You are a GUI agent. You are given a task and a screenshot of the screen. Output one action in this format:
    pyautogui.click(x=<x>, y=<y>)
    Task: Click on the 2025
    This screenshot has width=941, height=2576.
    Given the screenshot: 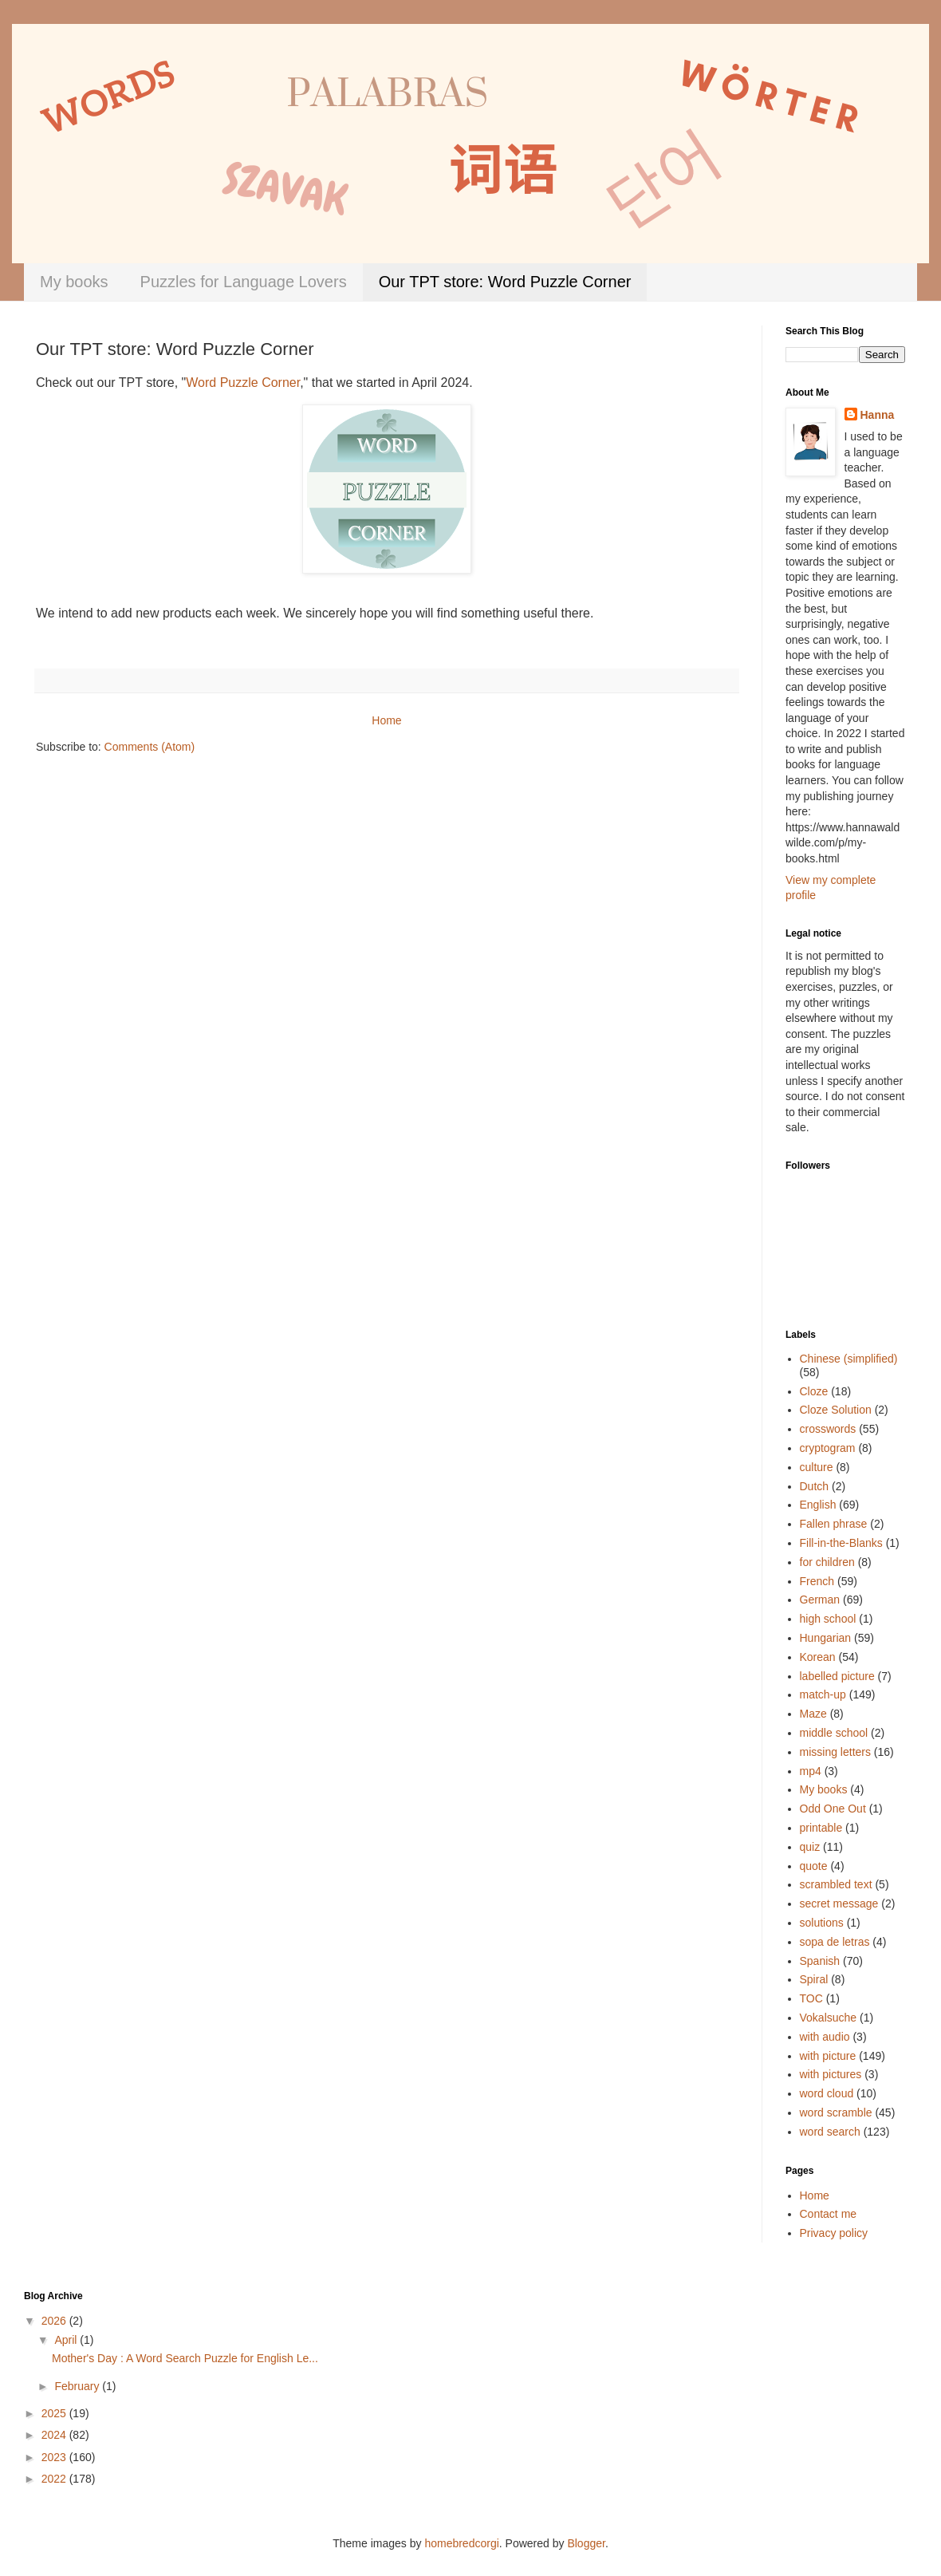 What is the action you would take?
    pyautogui.click(x=55, y=2413)
    